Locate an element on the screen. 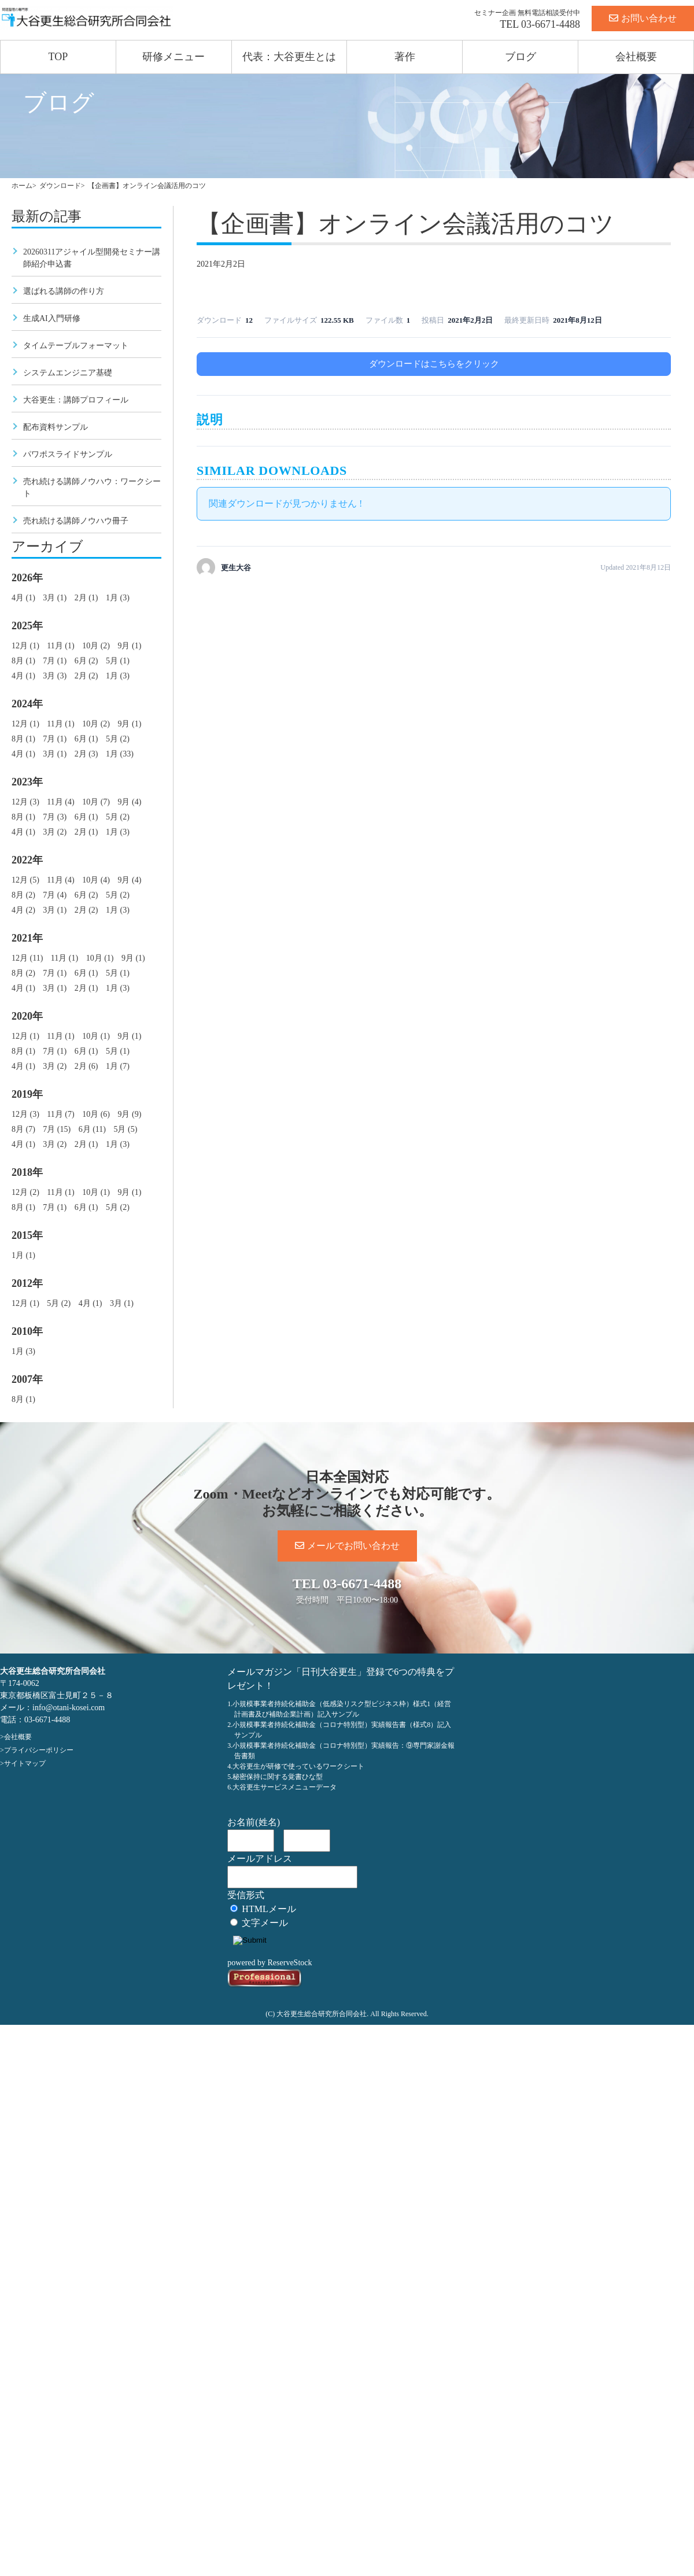 Image resolution: width=694 pixels, height=2576 pixels. 大谷更生：講師プロフィール is located at coordinates (75, 400).